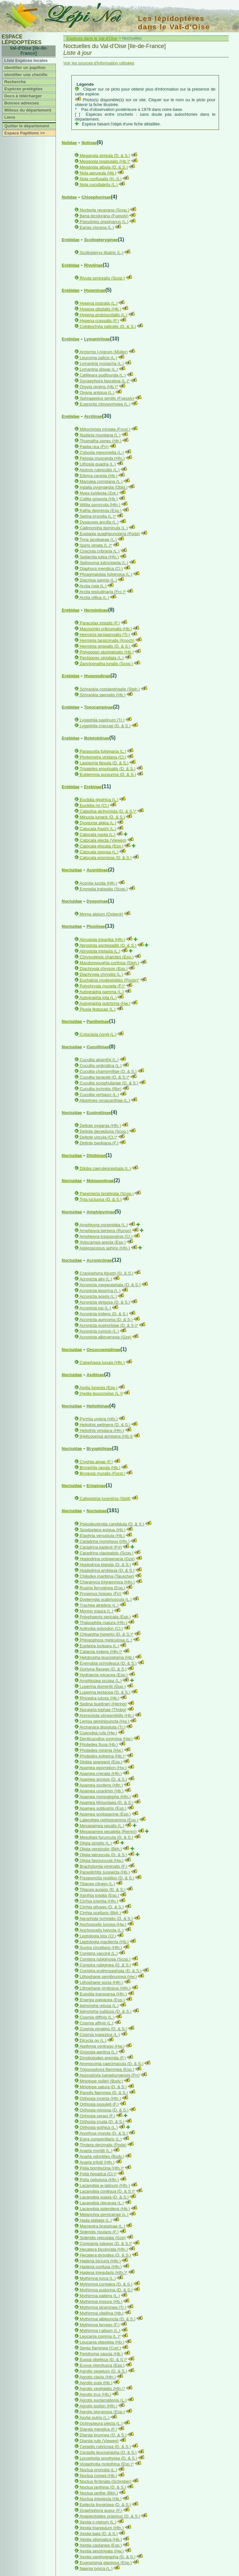 The image size is (239, 2576). What do you see at coordinates (107, 398) in the screenshot?
I see `Sphrageidus similis (Fuessly)` at bounding box center [107, 398].